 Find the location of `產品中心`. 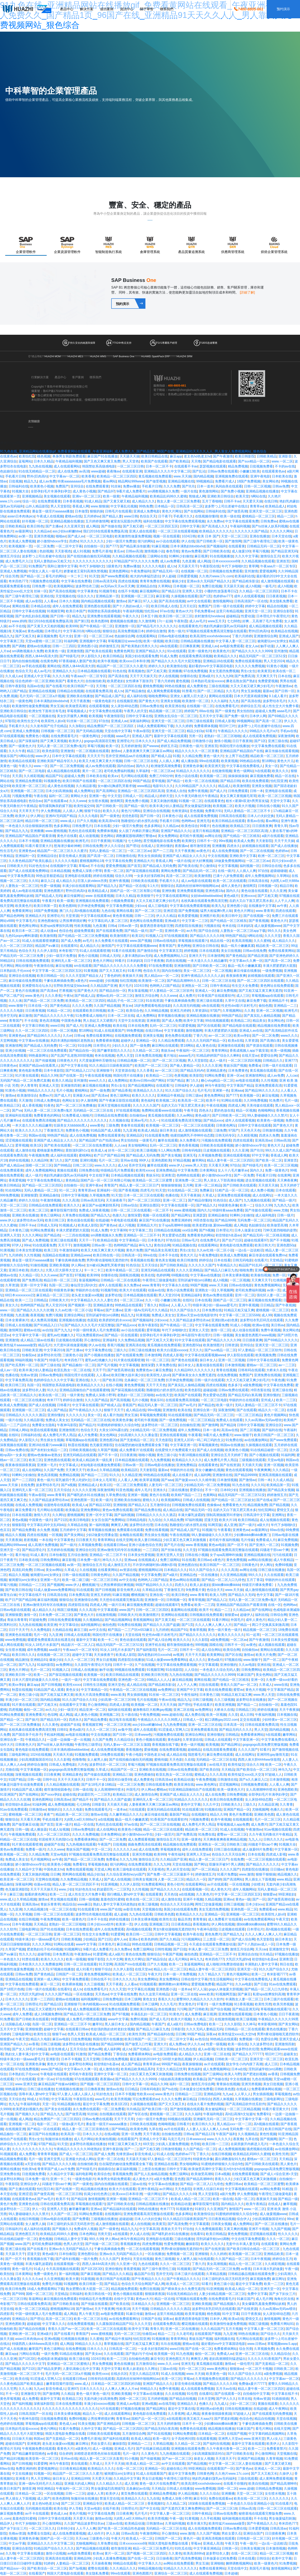

產品中心 is located at coordinates (60, 377).